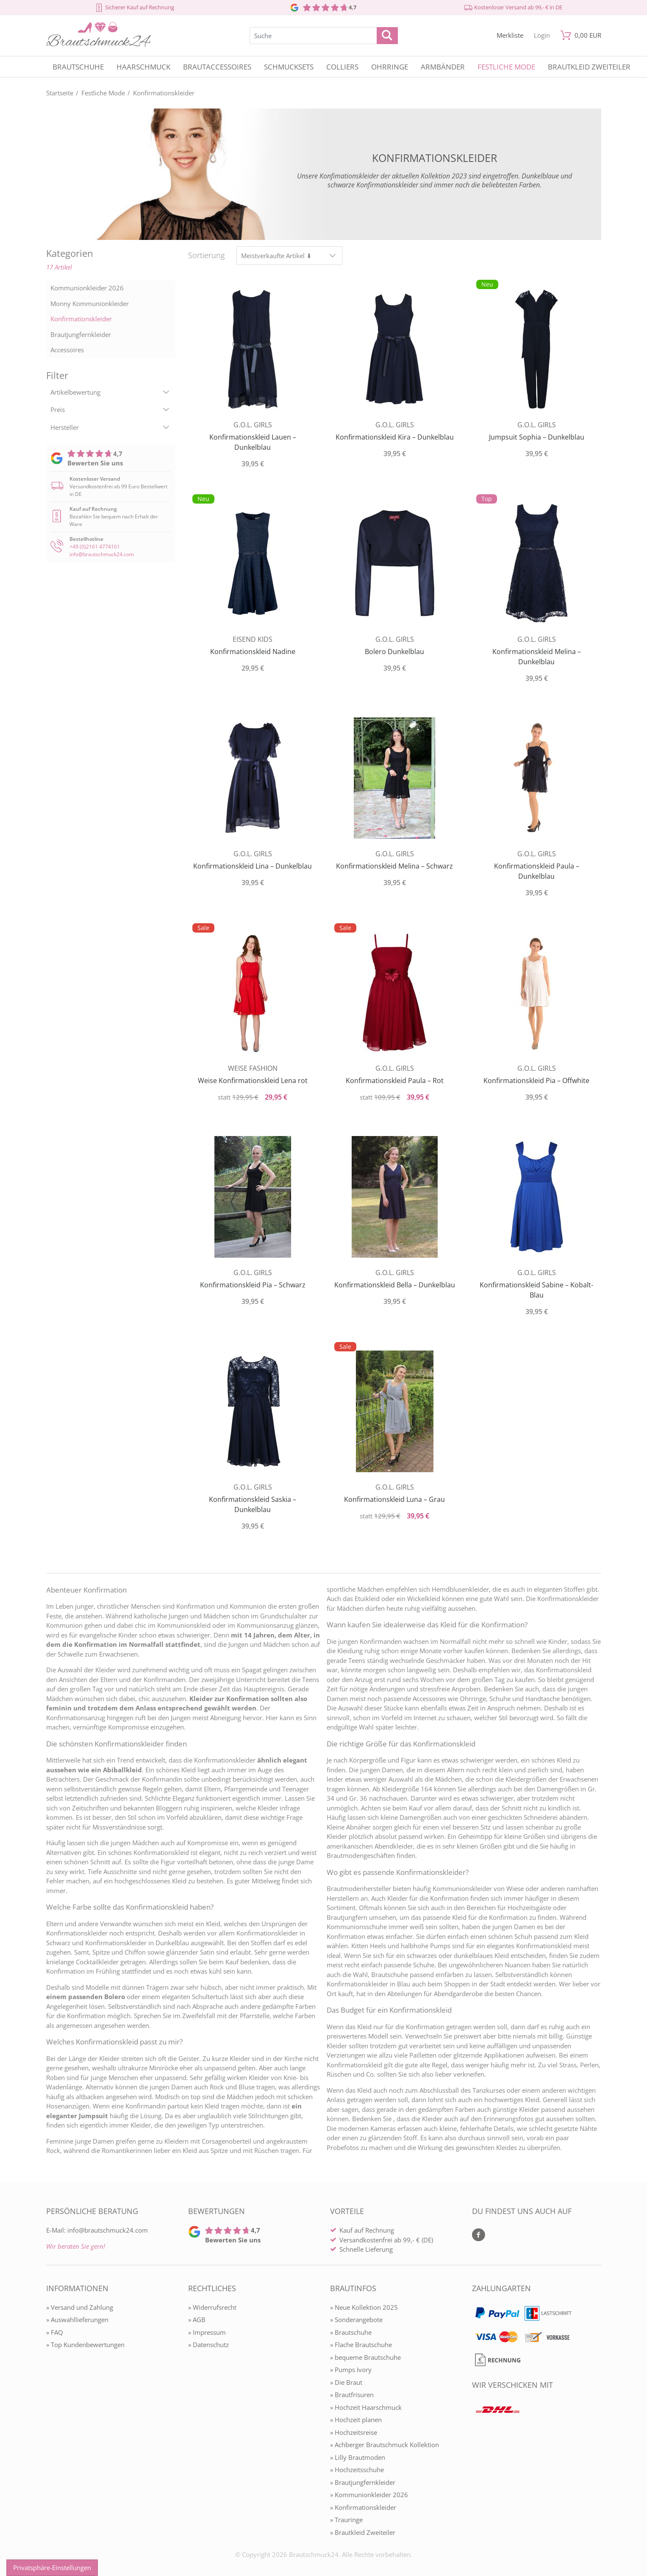 The width and height of the screenshot is (647, 2576). Describe the element at coordinates (212, 2307) in the screenshot. I see `» Widerrufsrecht` at that location.